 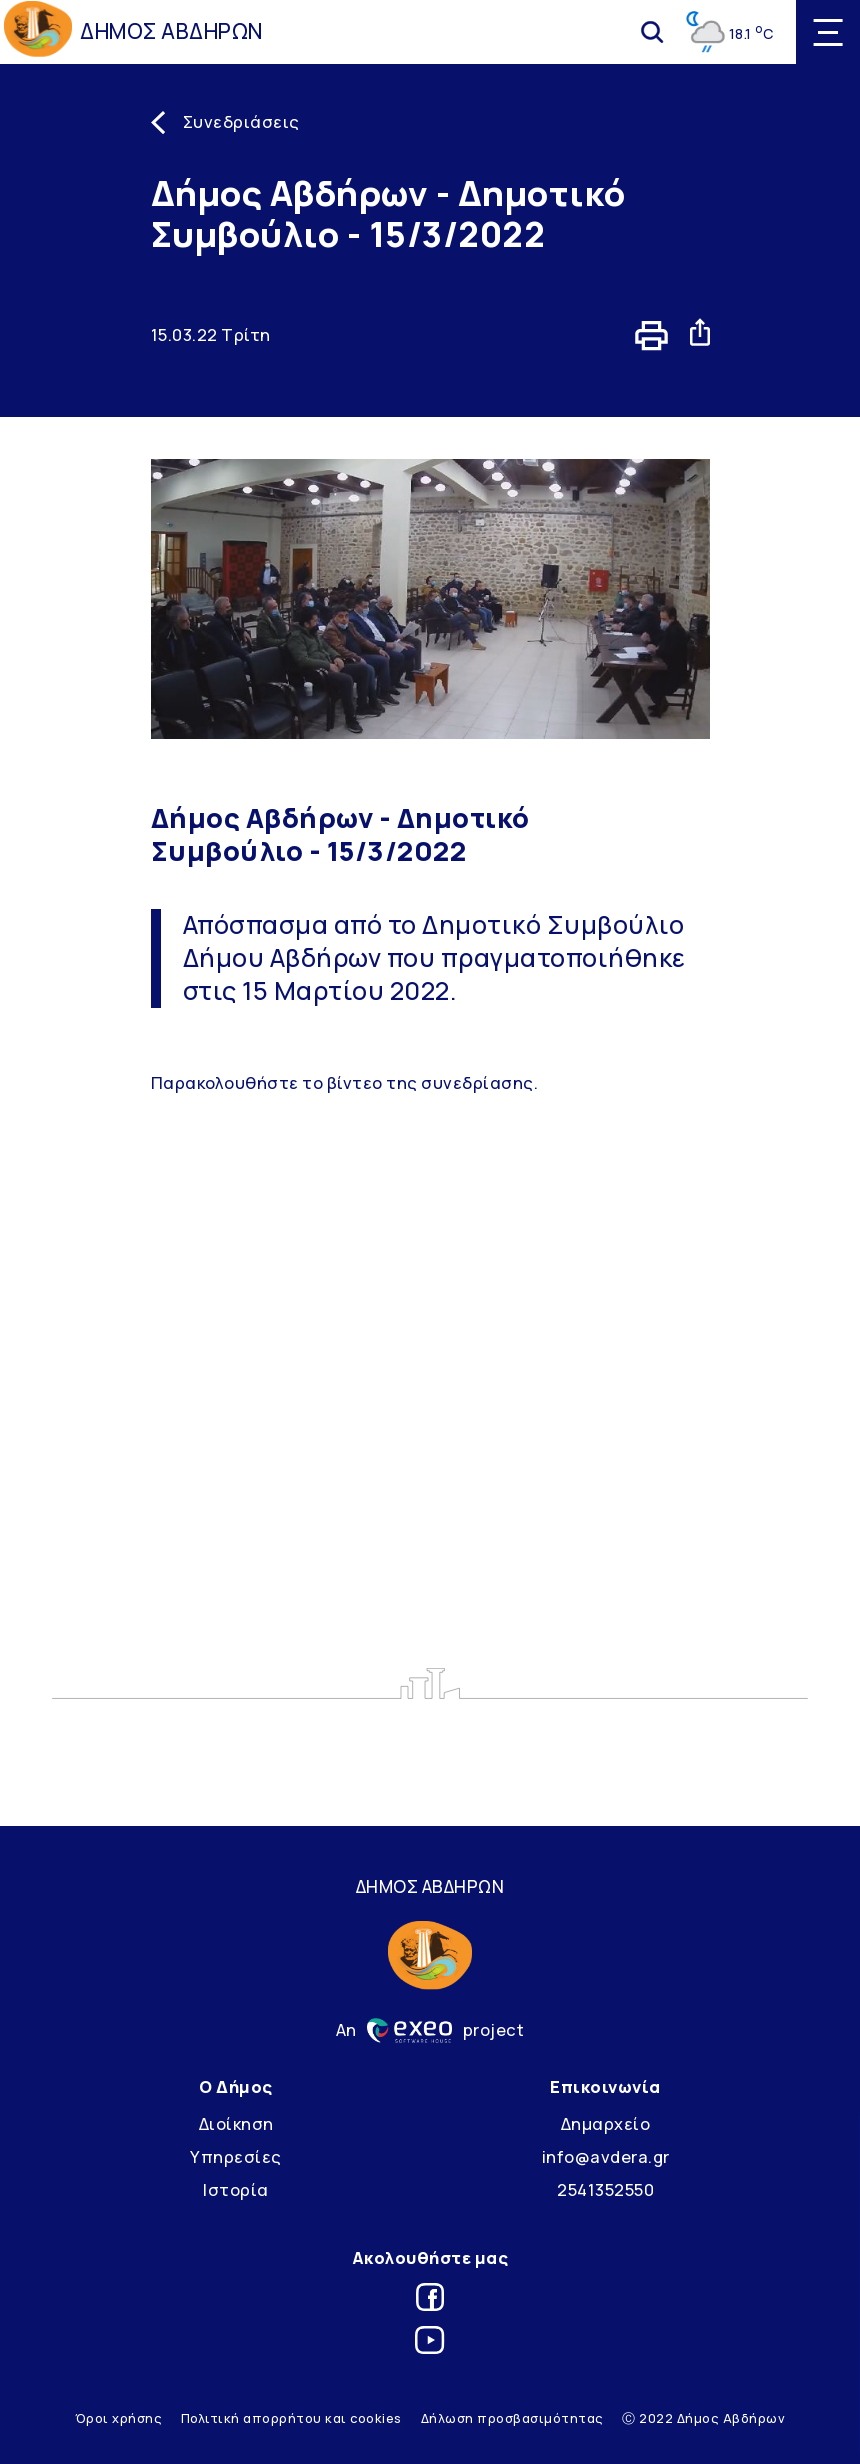 I want to click on ΔΗΜΟΣ ΑΒΔΗΡΩΝ, so click(x=171, y=31).